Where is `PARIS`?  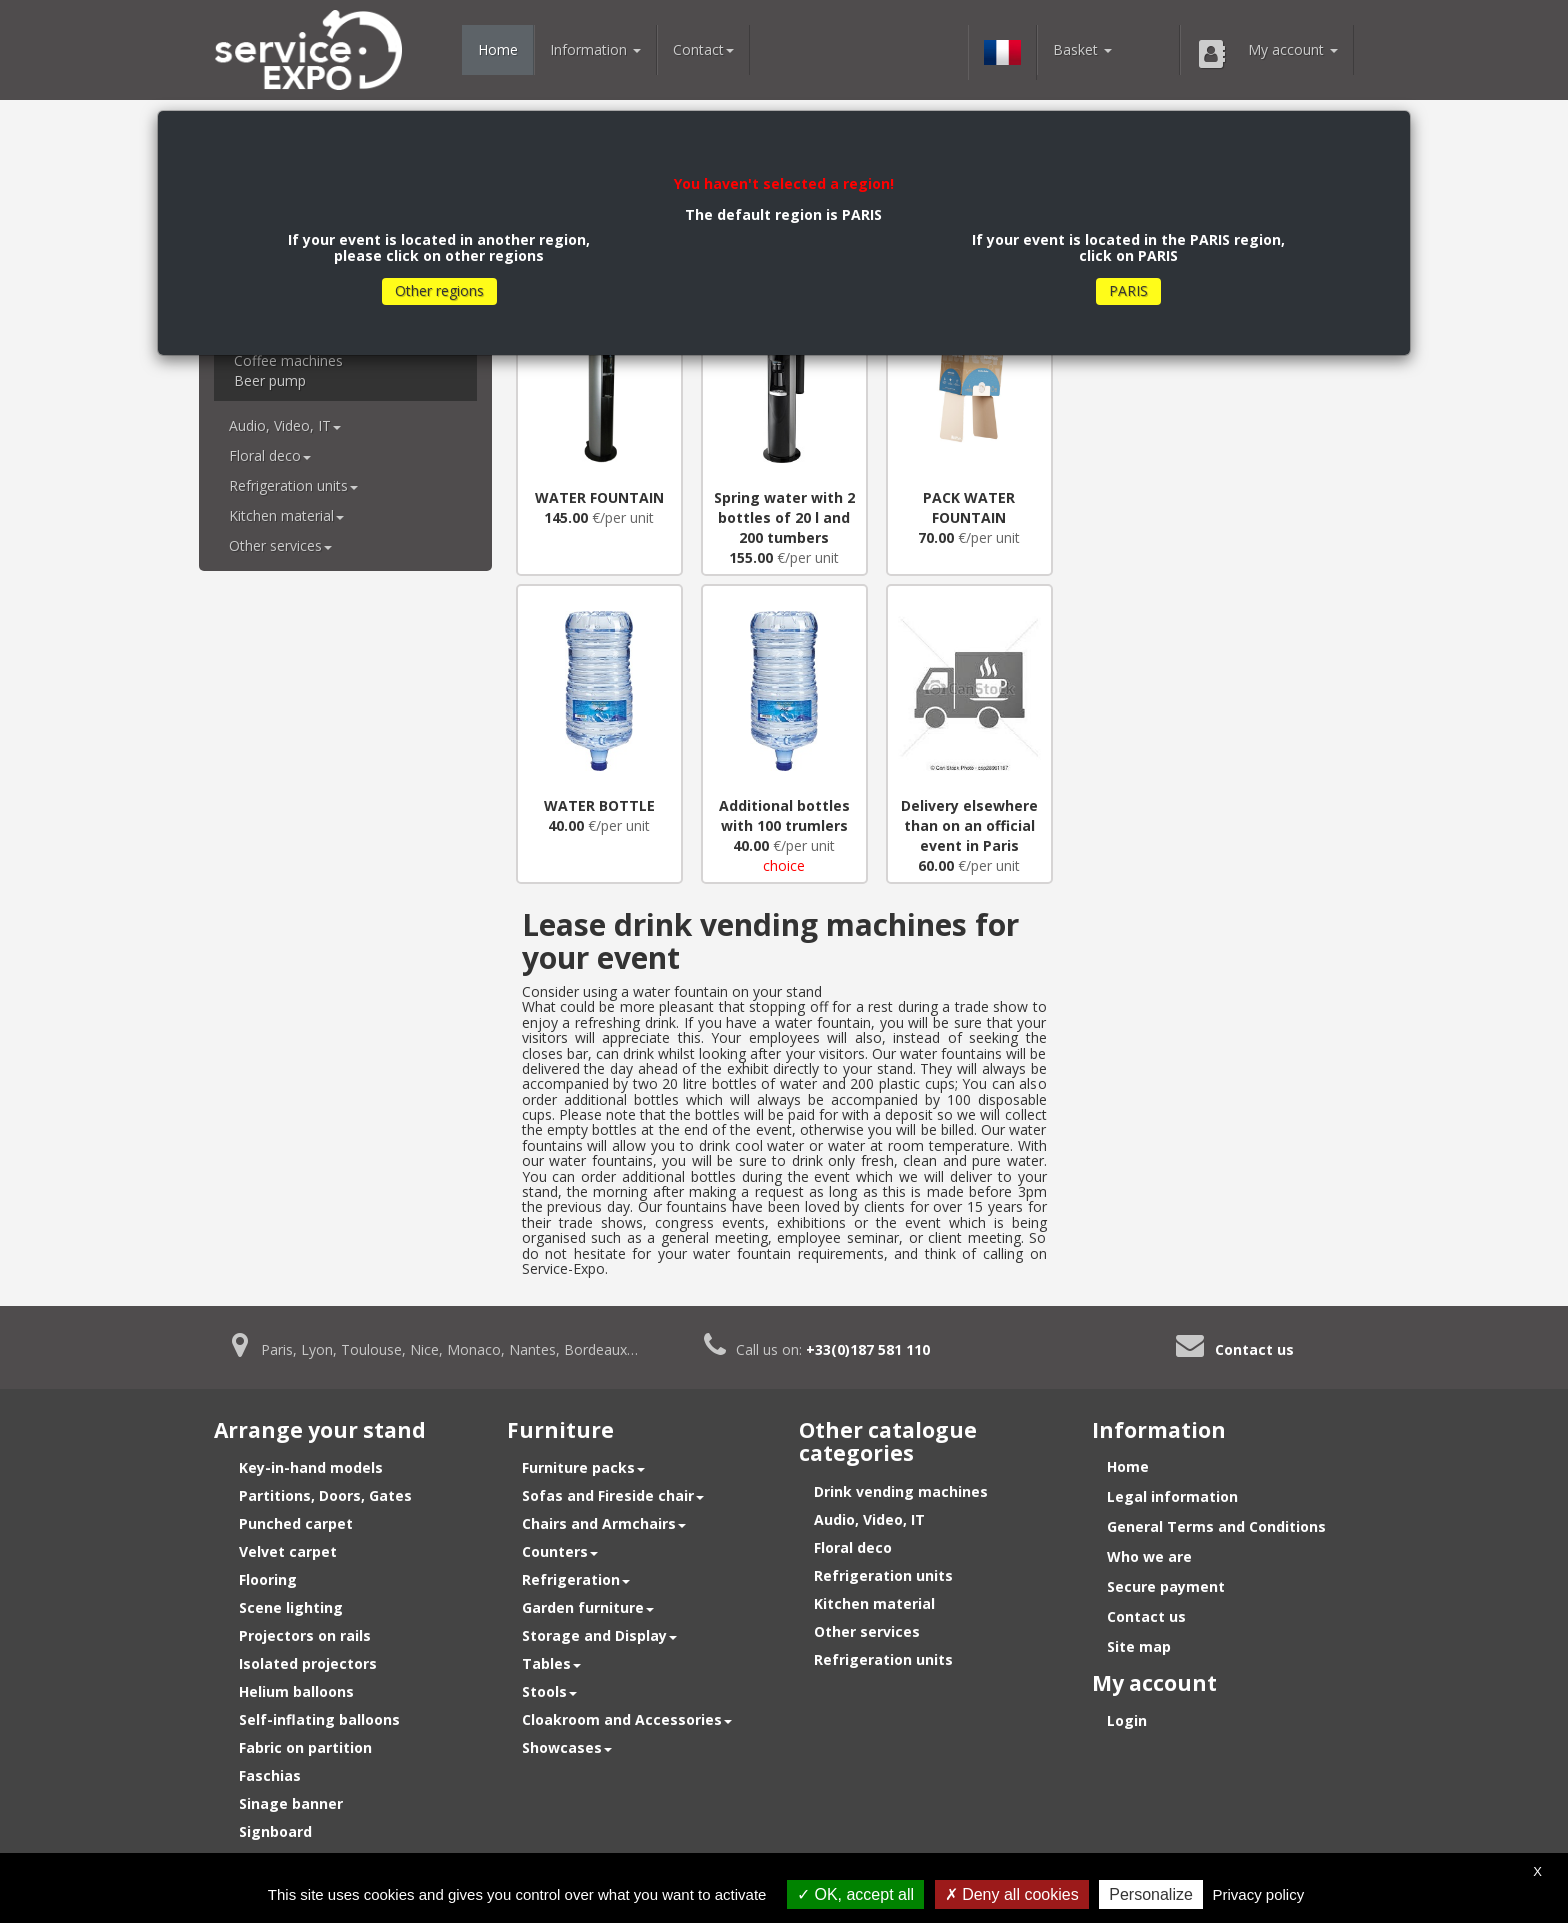 PARIS is located at coordinates (1128, 290).